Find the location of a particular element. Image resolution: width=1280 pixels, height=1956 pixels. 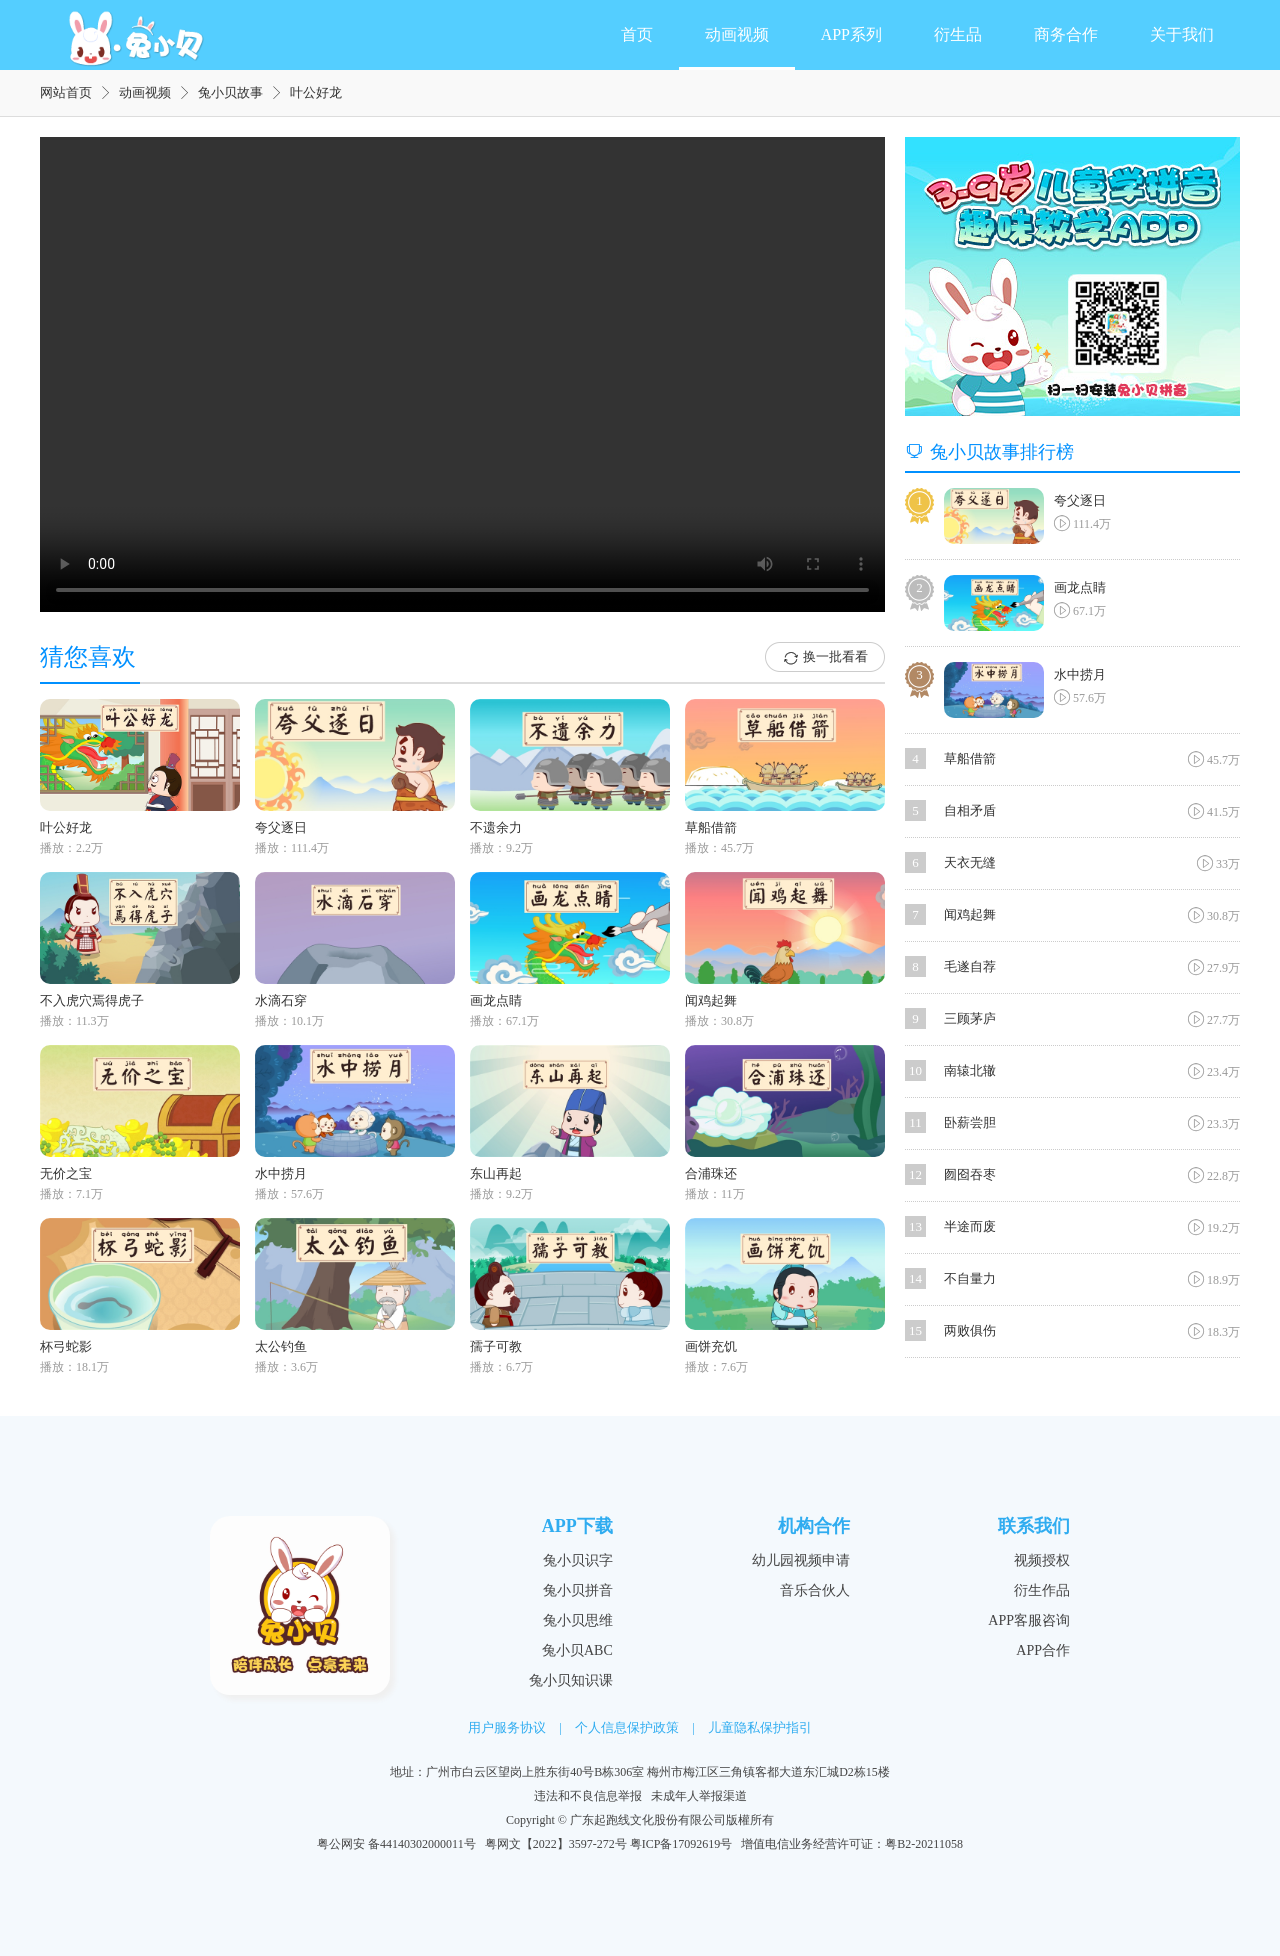

商务合作 is located at coordinates (1066, 34).